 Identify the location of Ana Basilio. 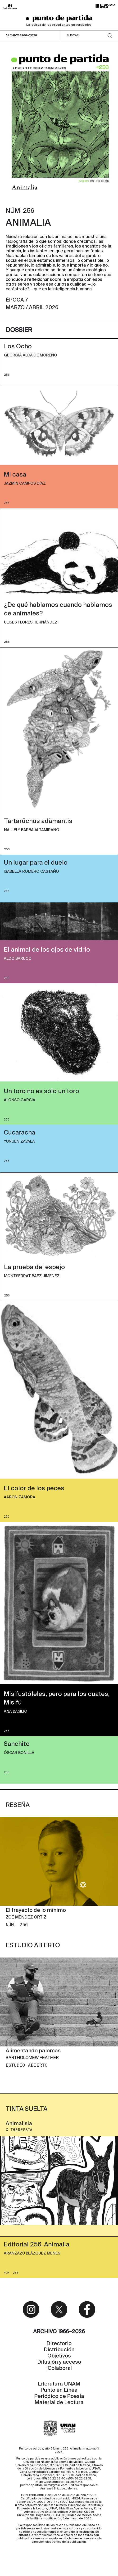
(15, 1712).